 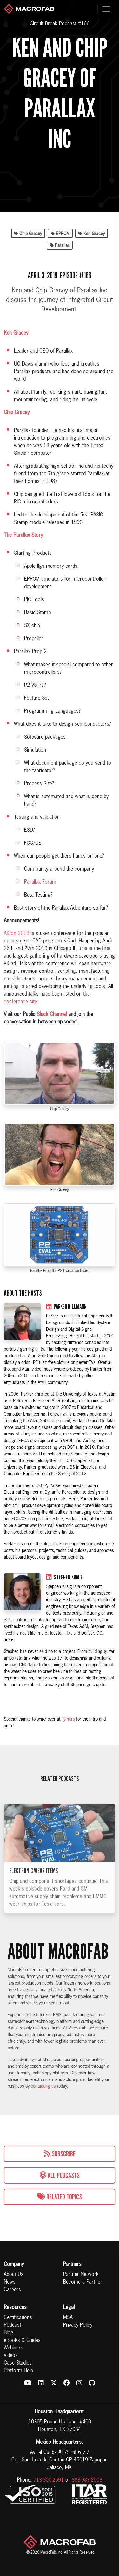 What do you see at coordinates (10, 2282) in the screenshot?
I see `News` at bounding box center [10, 2282].